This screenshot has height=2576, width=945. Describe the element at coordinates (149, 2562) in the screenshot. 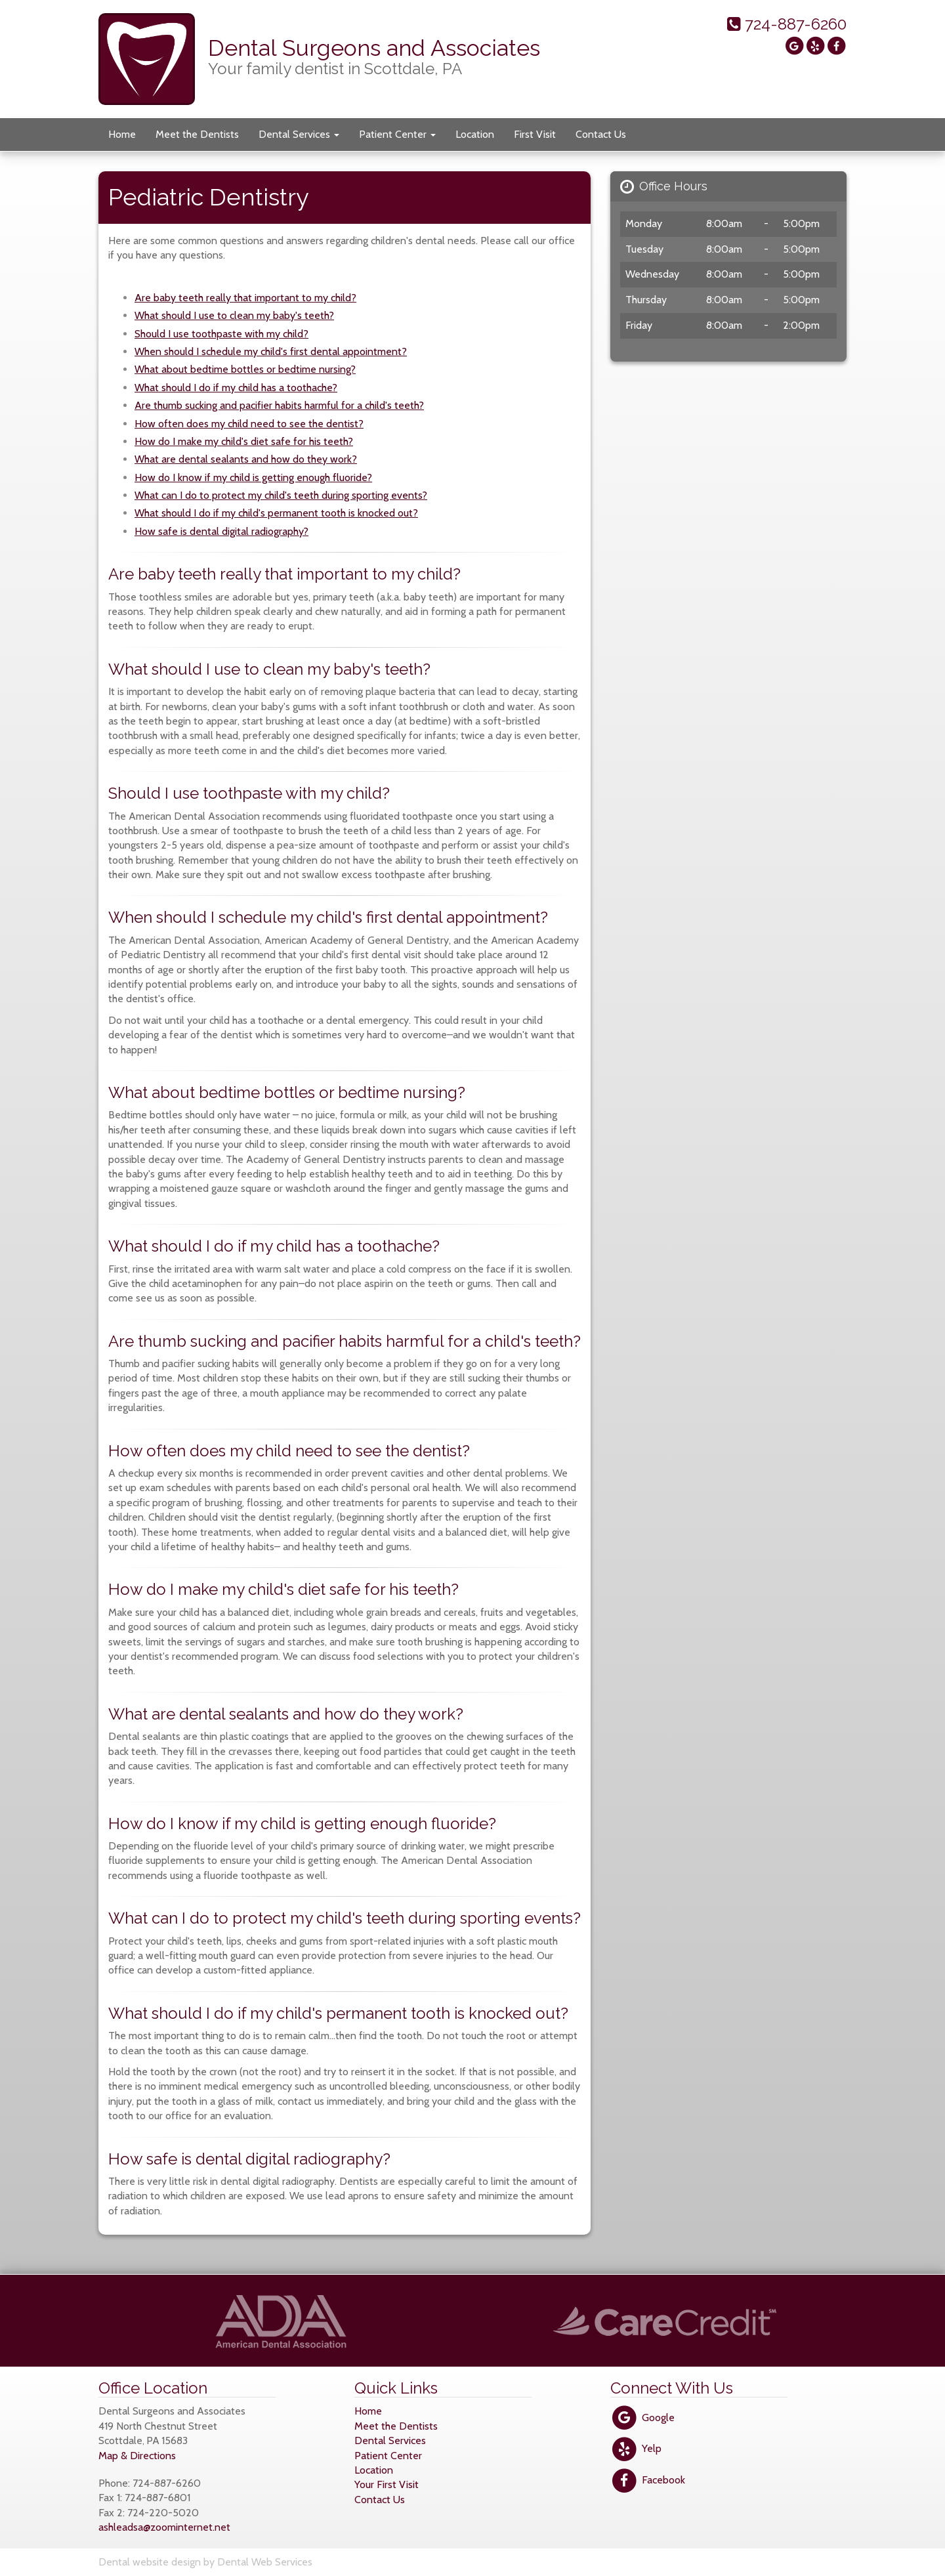

I see `Dental website design` at that location.